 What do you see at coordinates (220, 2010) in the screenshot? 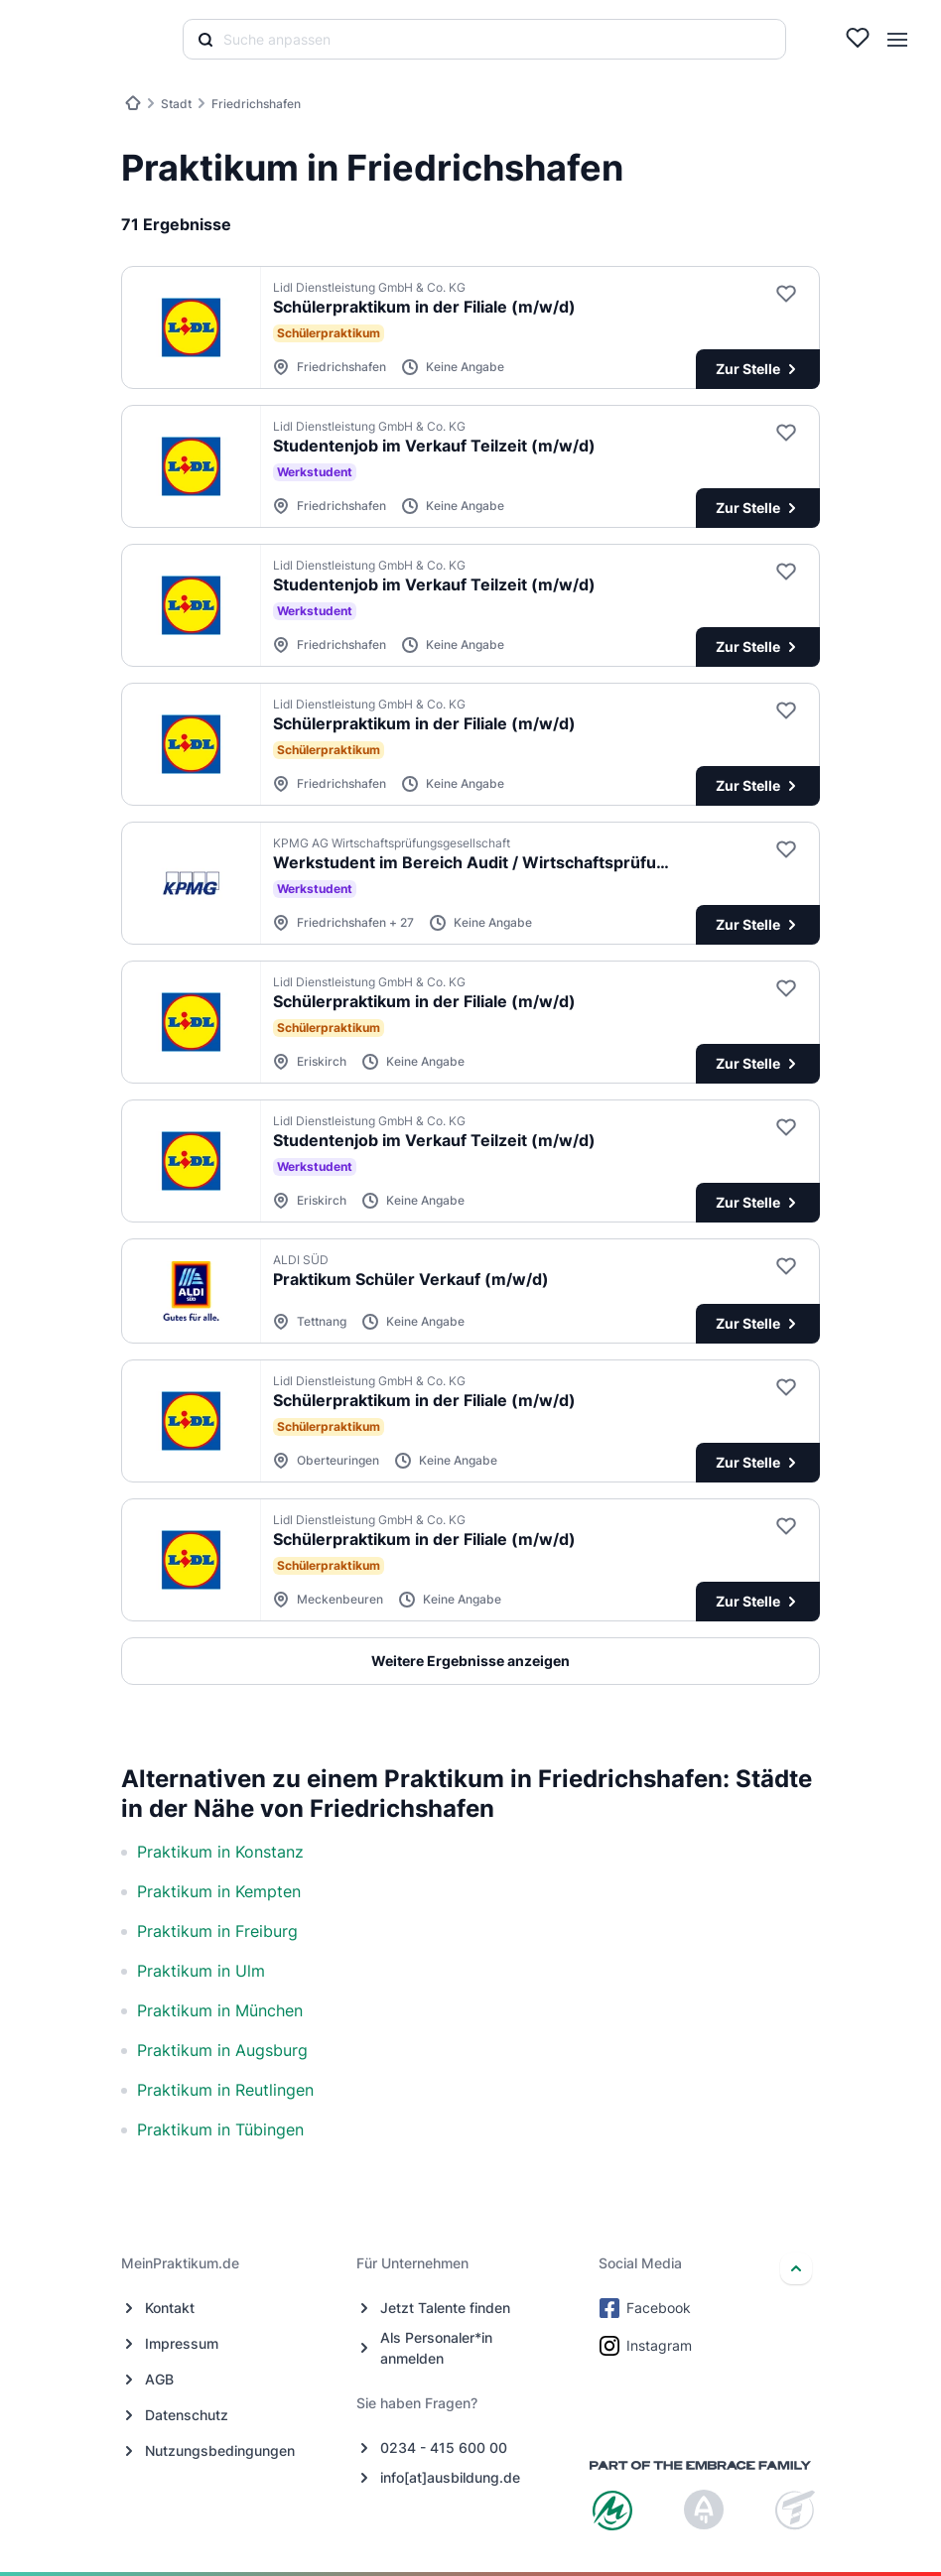
I see `Praktikum in München` at bounding box center [220, 2010].